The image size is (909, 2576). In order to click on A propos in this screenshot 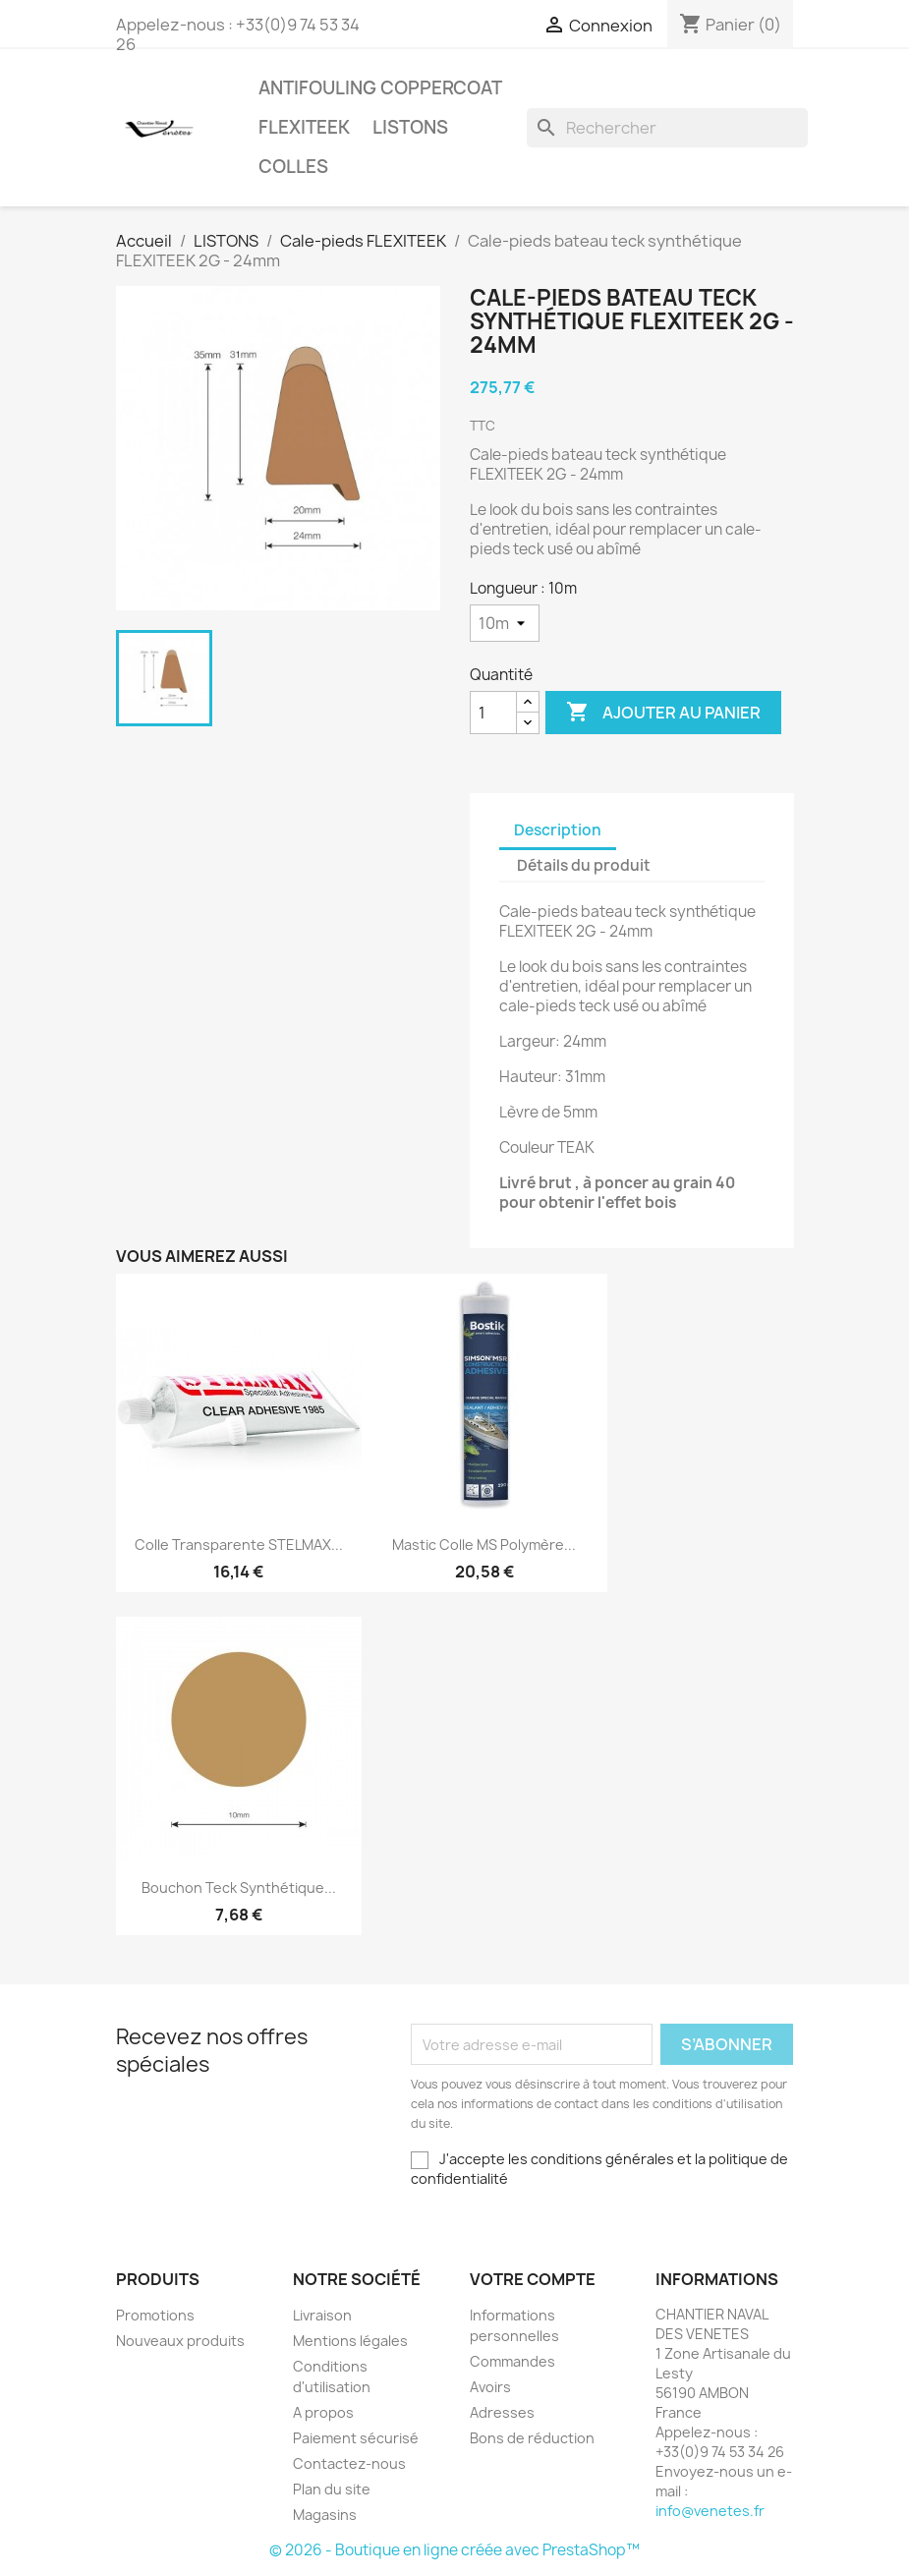, I will do `click(323, 2412)`.